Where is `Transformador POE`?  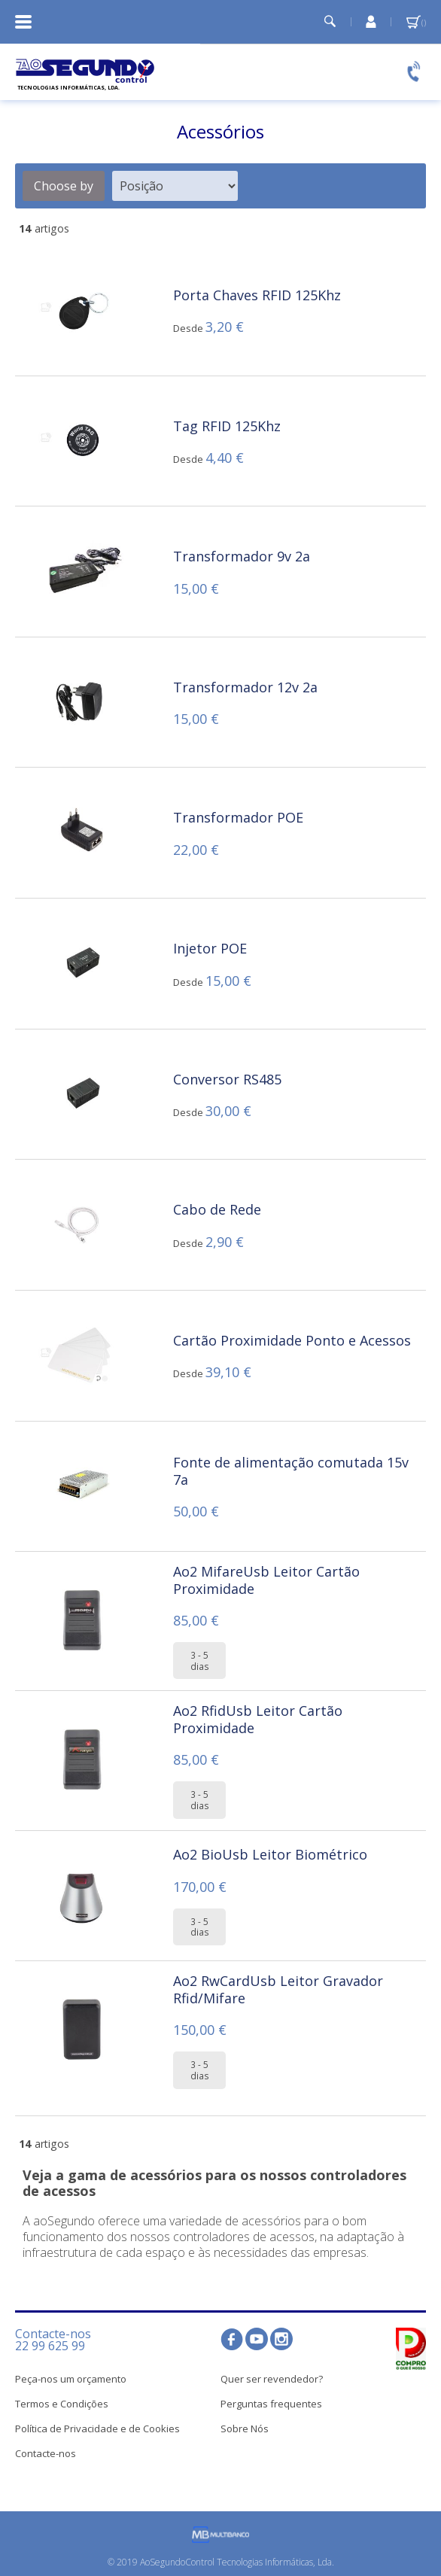
Transformador POE is located at coordinates (238, 817).